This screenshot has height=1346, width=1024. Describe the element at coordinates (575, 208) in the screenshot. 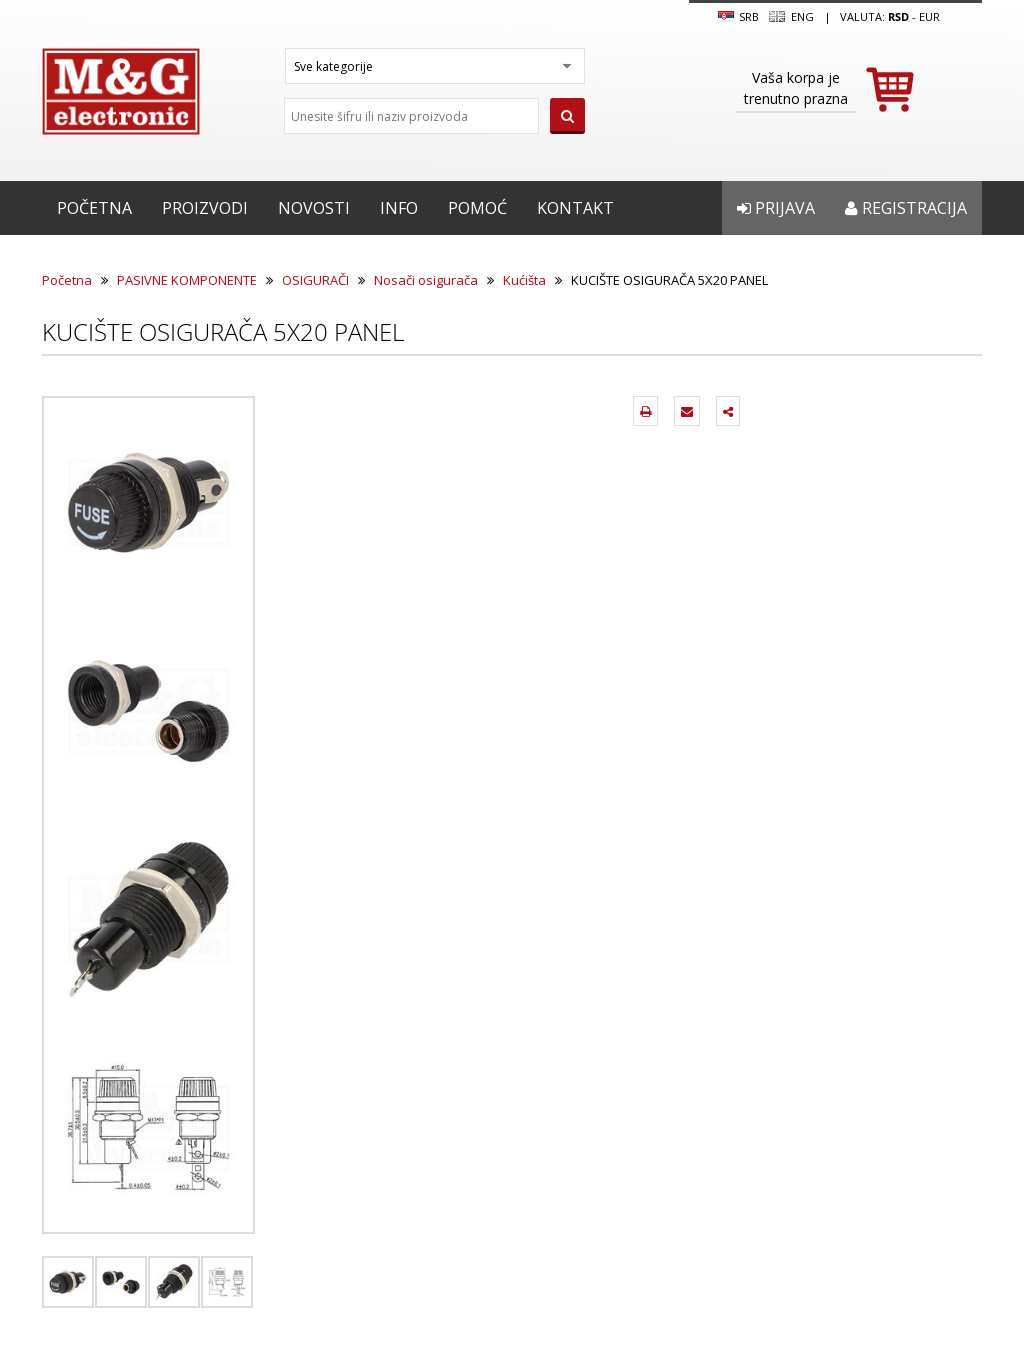

I see `Kontakt` at that location.